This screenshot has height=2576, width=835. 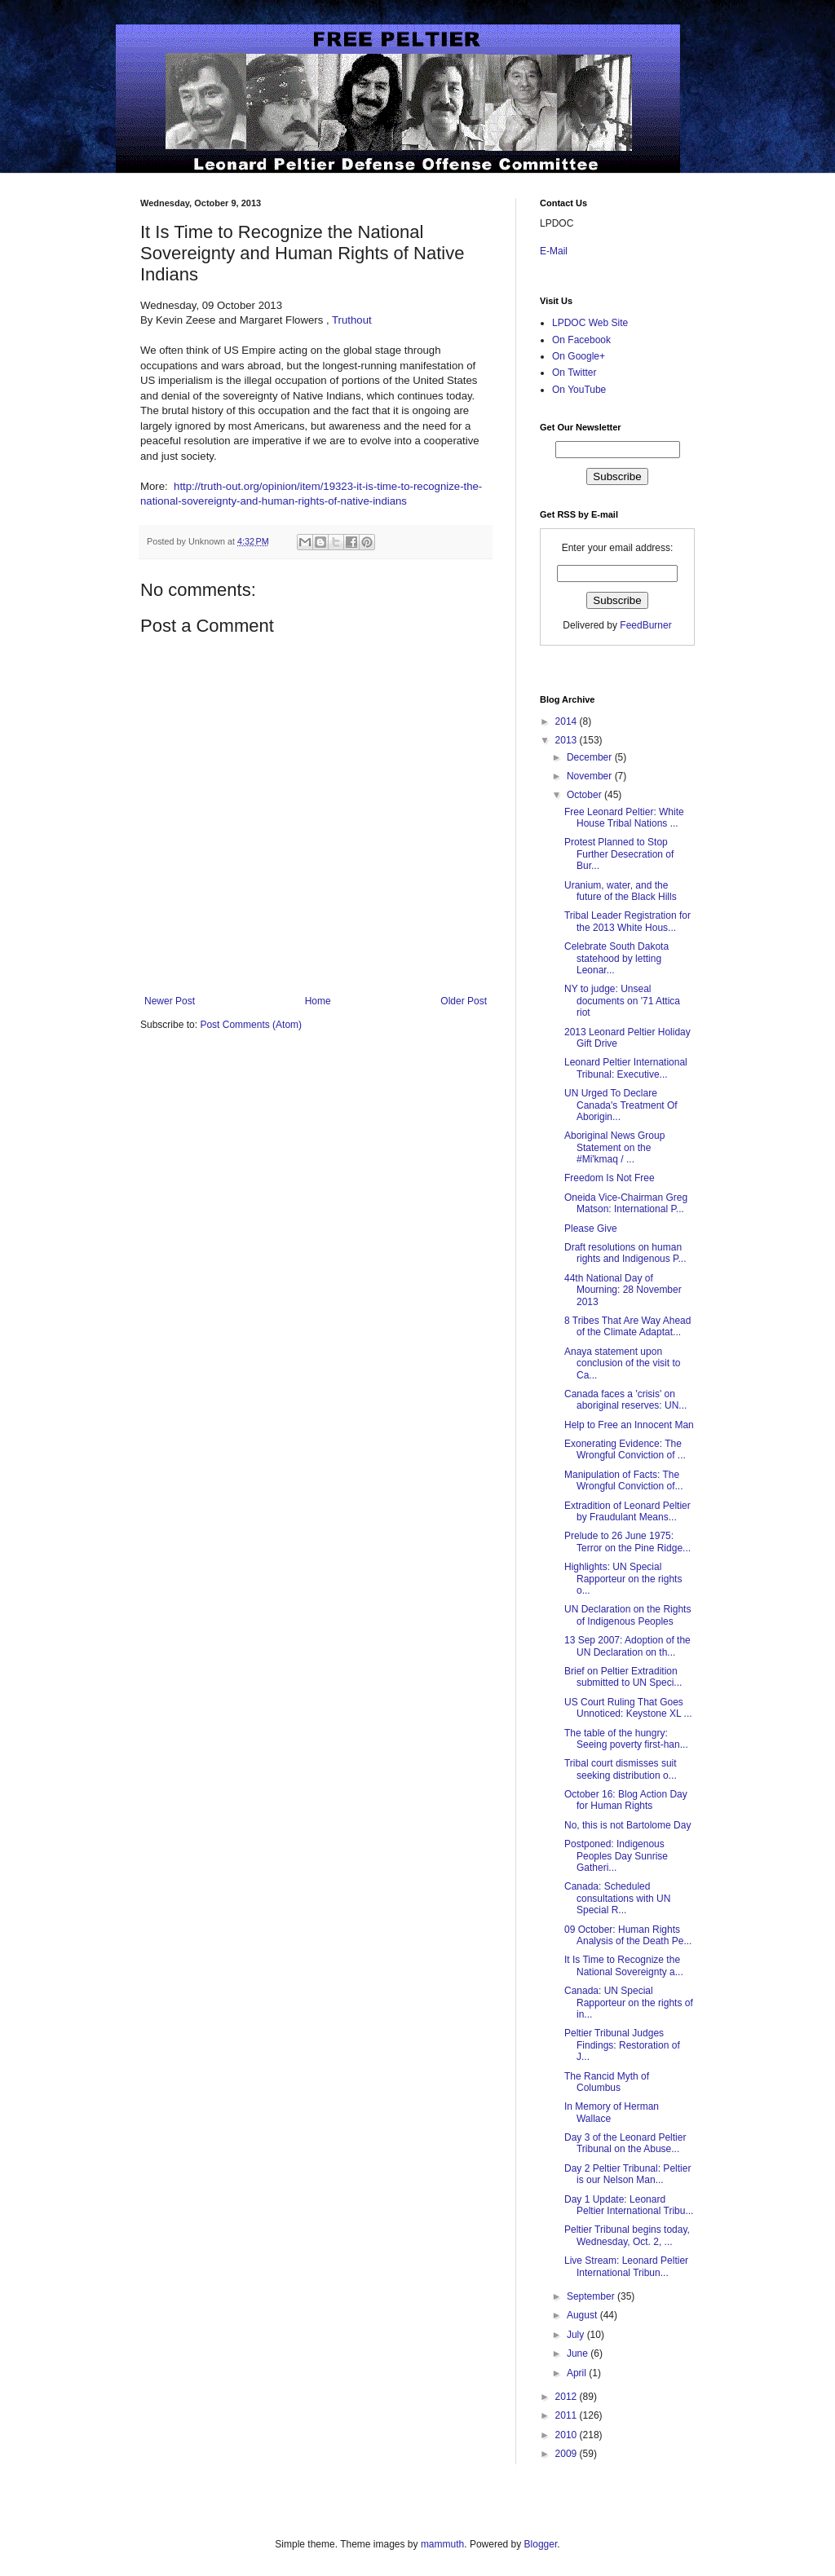 What do you see at coordinates (623, 1480) in the screenshot?
I see `Manipulation of Facts: The Wrongful Conviction of...` at bounding box center [623, 1480].